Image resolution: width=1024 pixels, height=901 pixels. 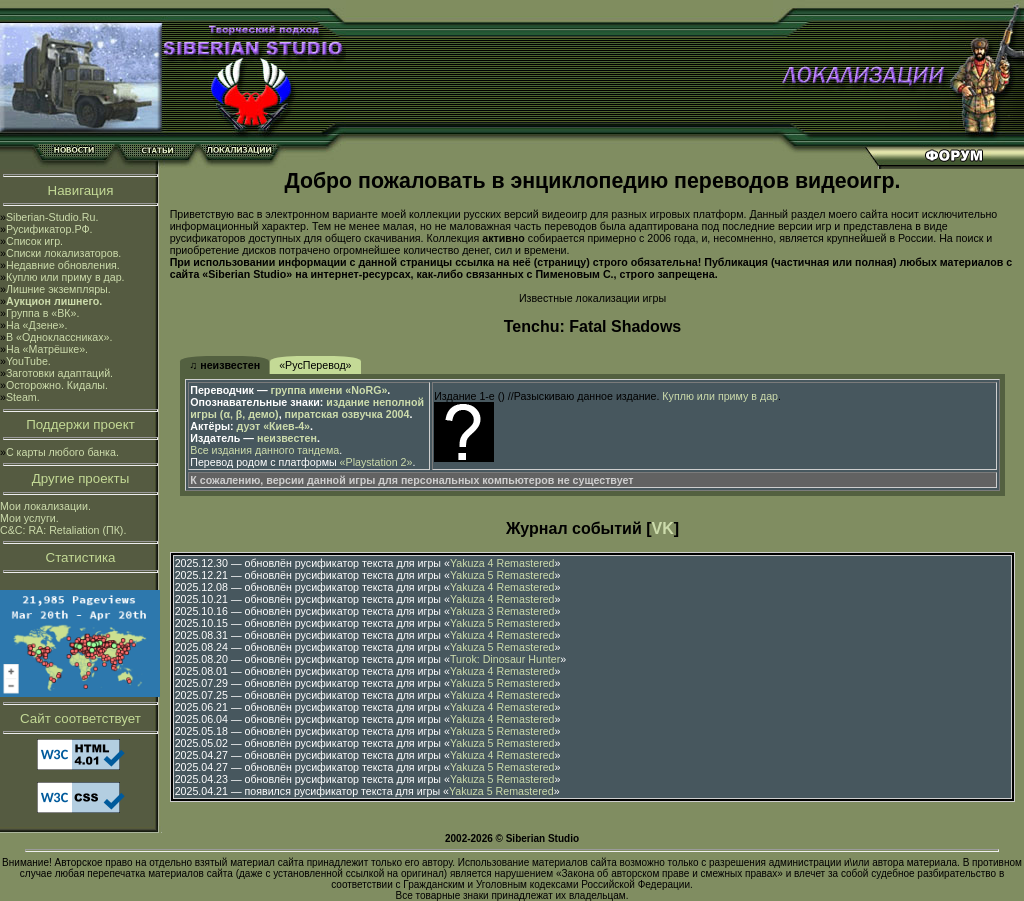 What do you see at coordinates (273, 426) in the screenshot?
I see `дуэт «Киев-4»` at bounding box center [273, 426].